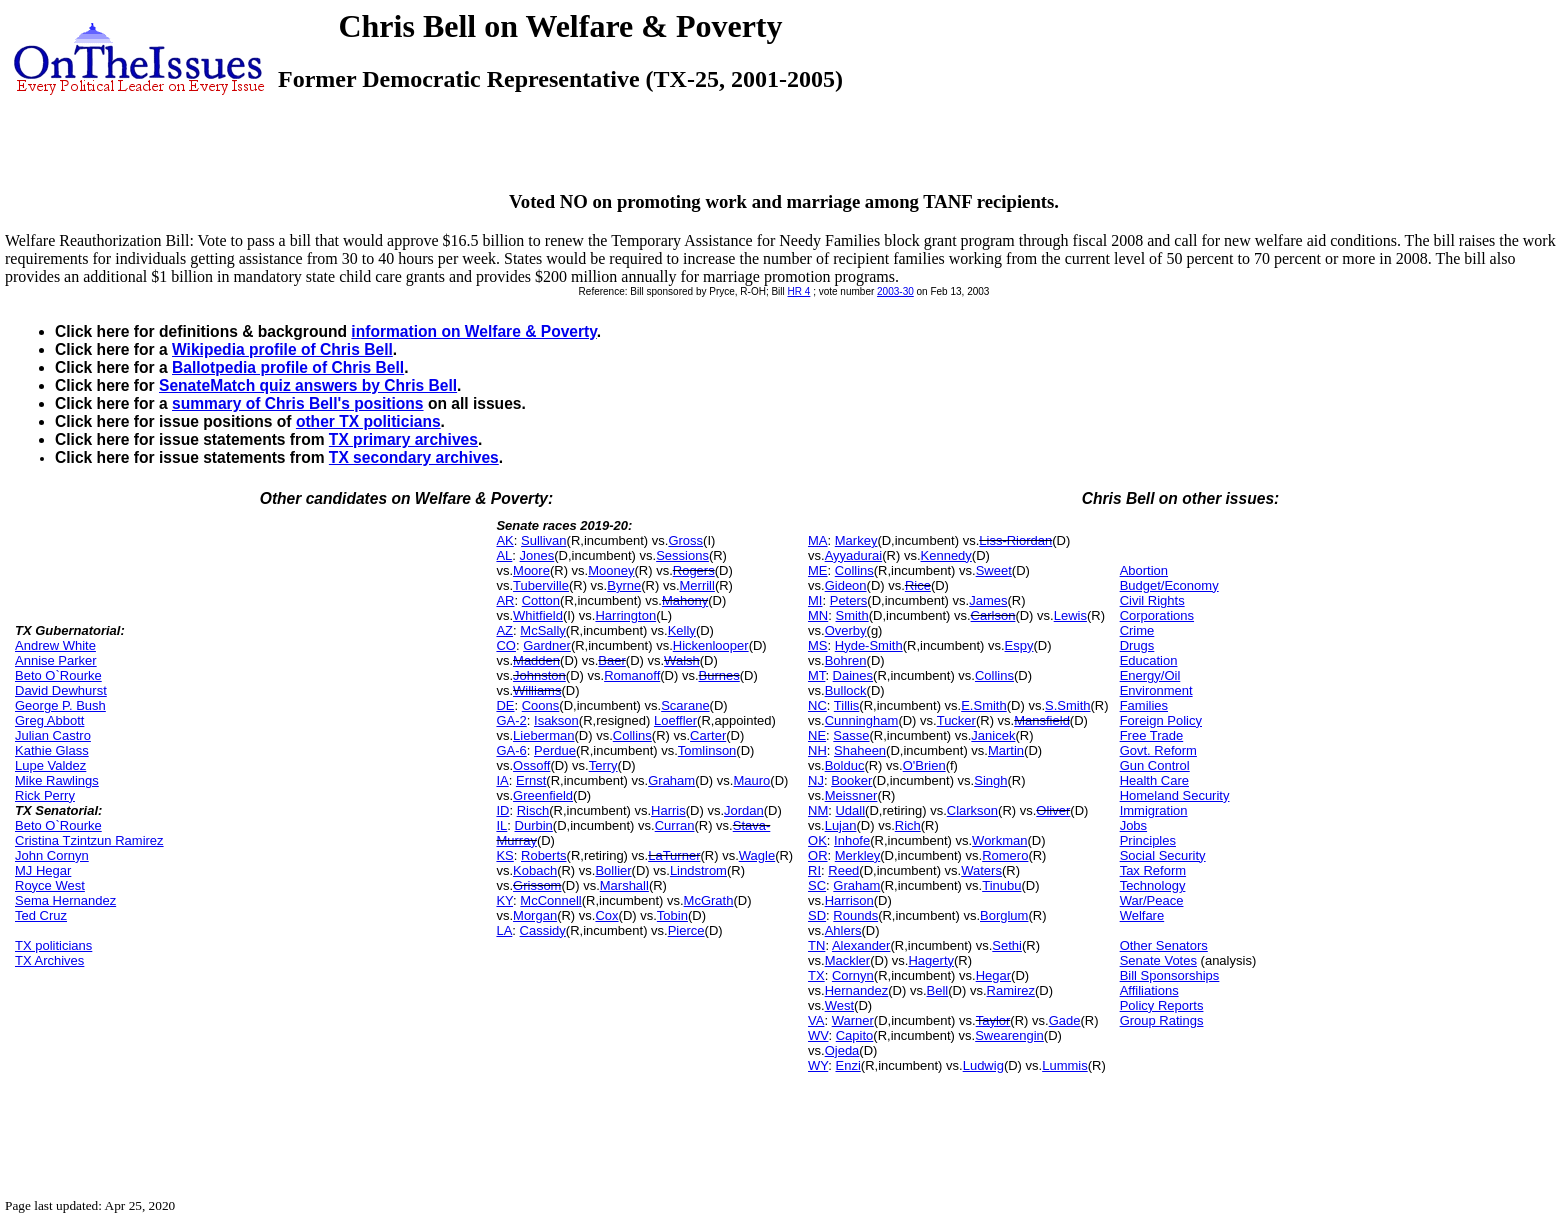  What do you see at coordinates (505, 705) in the screenshot?
I see `DE` at bounding box center [505, 705].